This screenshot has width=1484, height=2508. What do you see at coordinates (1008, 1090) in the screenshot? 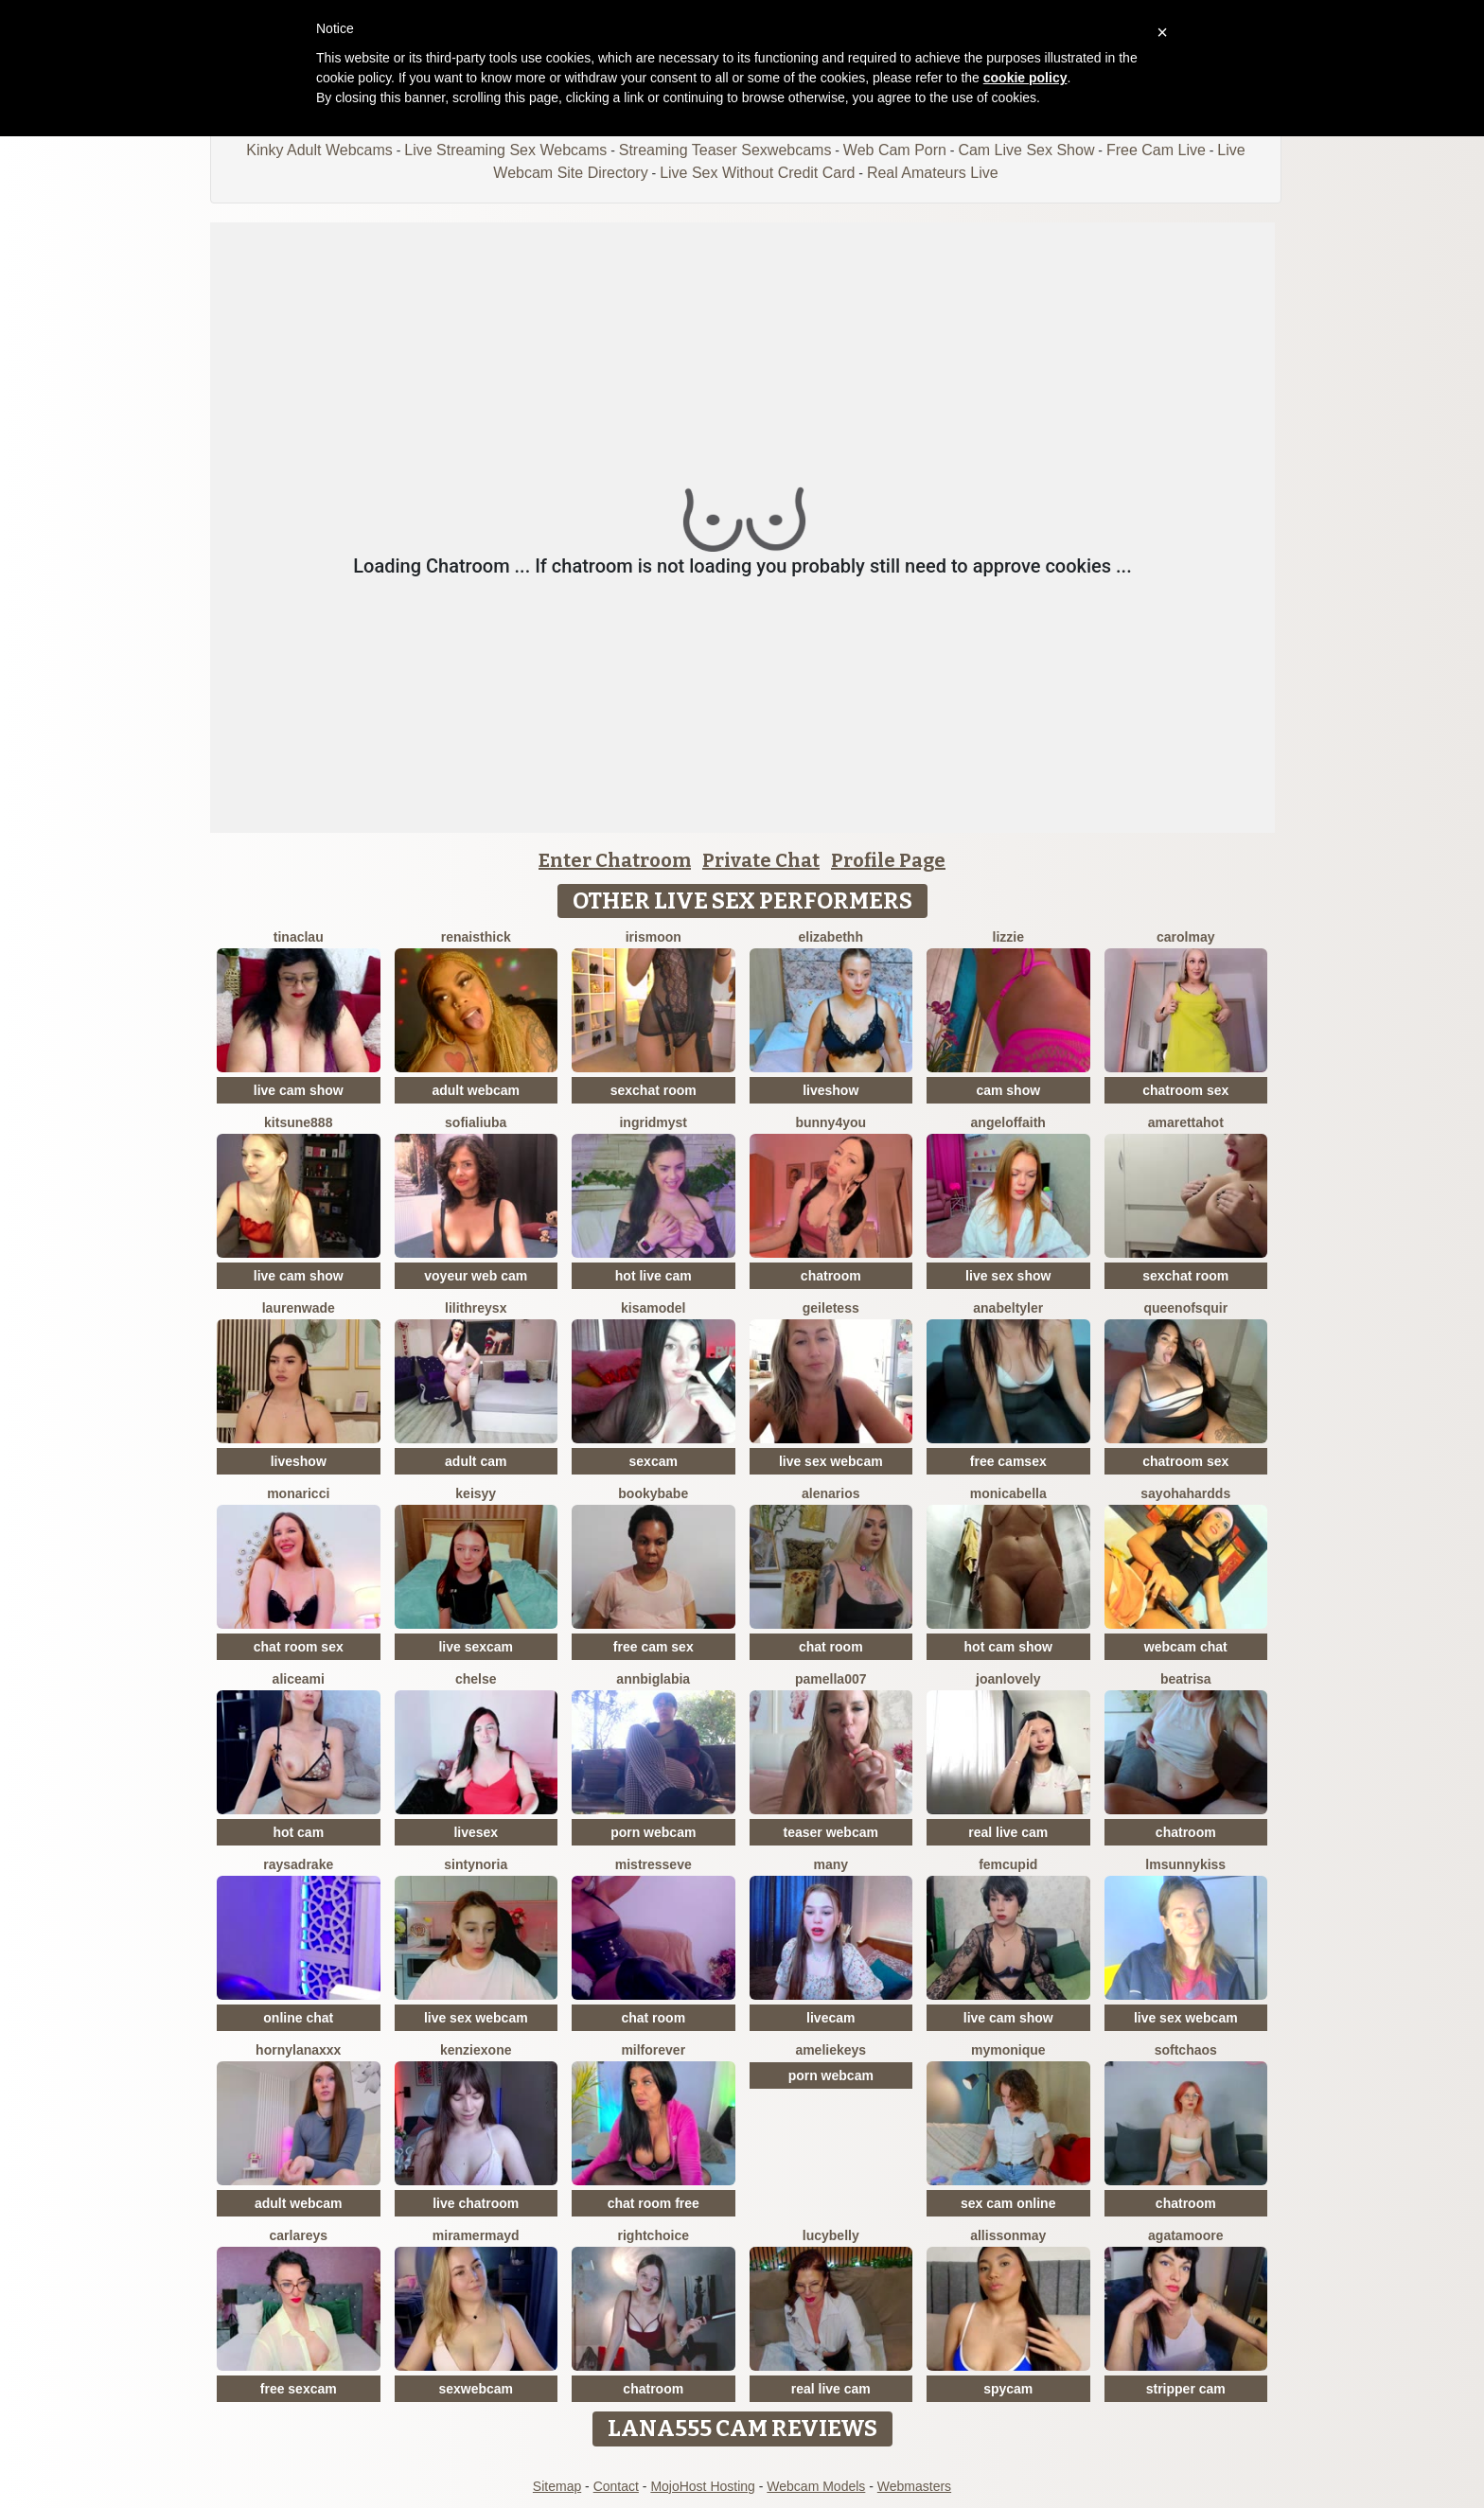
I see `cam show` at bounding box center [1008, 1090].